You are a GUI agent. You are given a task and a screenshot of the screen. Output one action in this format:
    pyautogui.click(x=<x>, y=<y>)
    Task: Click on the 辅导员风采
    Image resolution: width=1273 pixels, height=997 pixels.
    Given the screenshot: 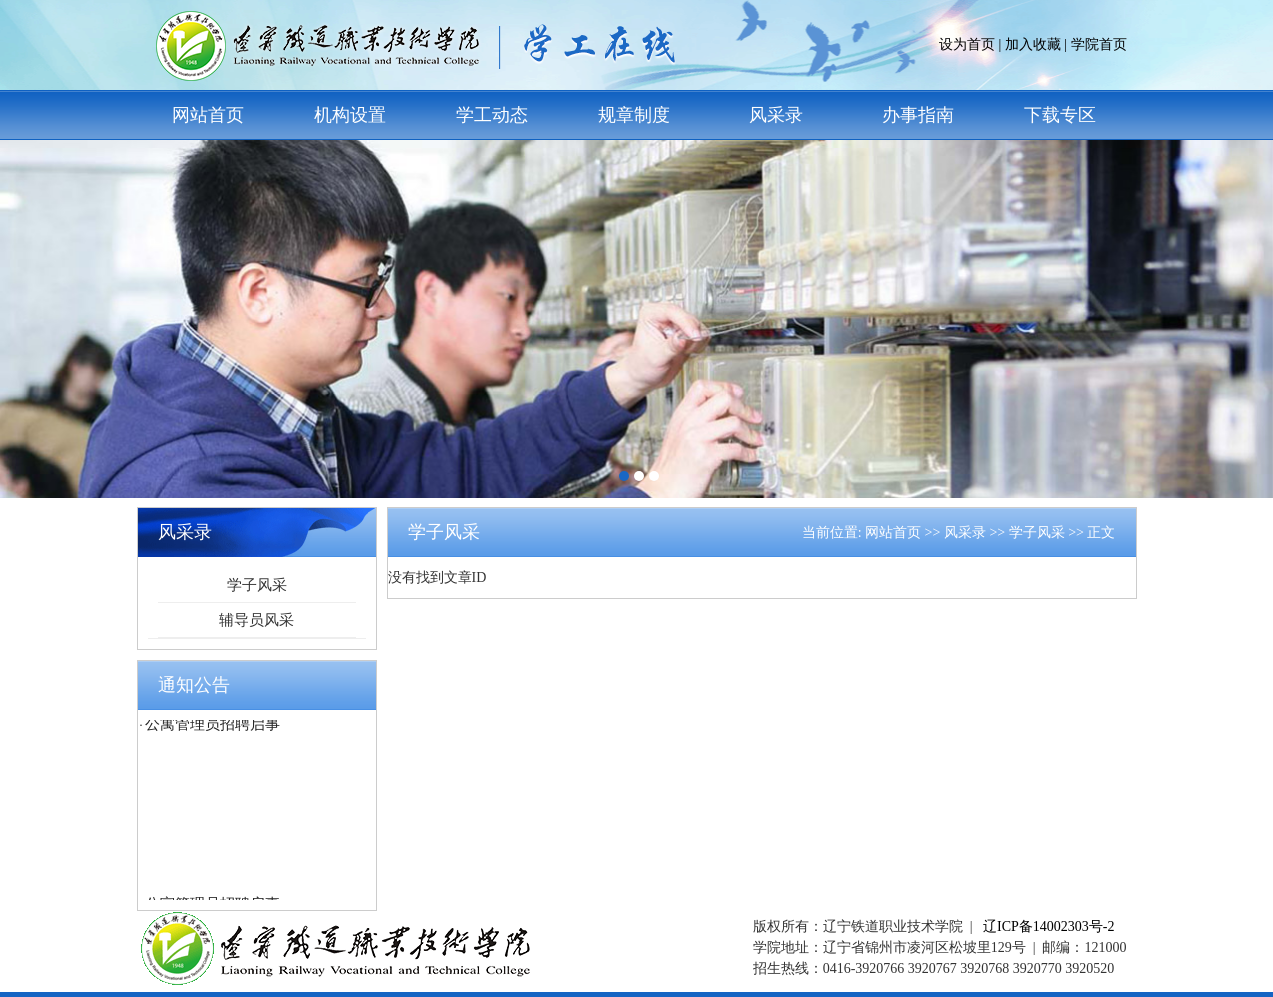 What is the action you would take?
    pyautogui.click(x=256, y=620)
    